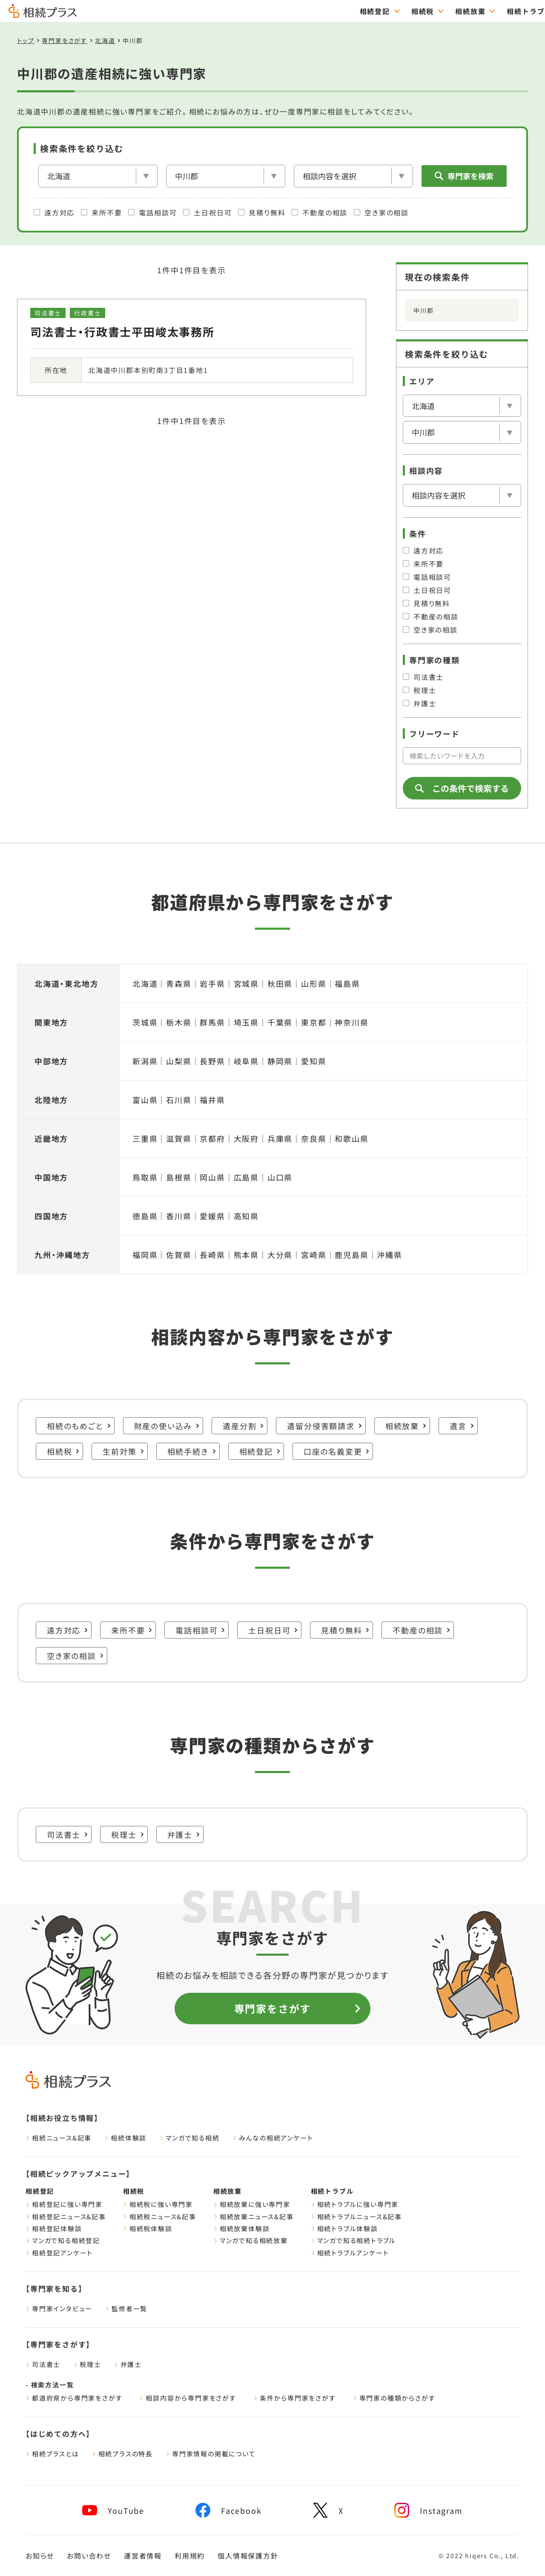  I want to click on 不動産の相談, so click(319, 212).